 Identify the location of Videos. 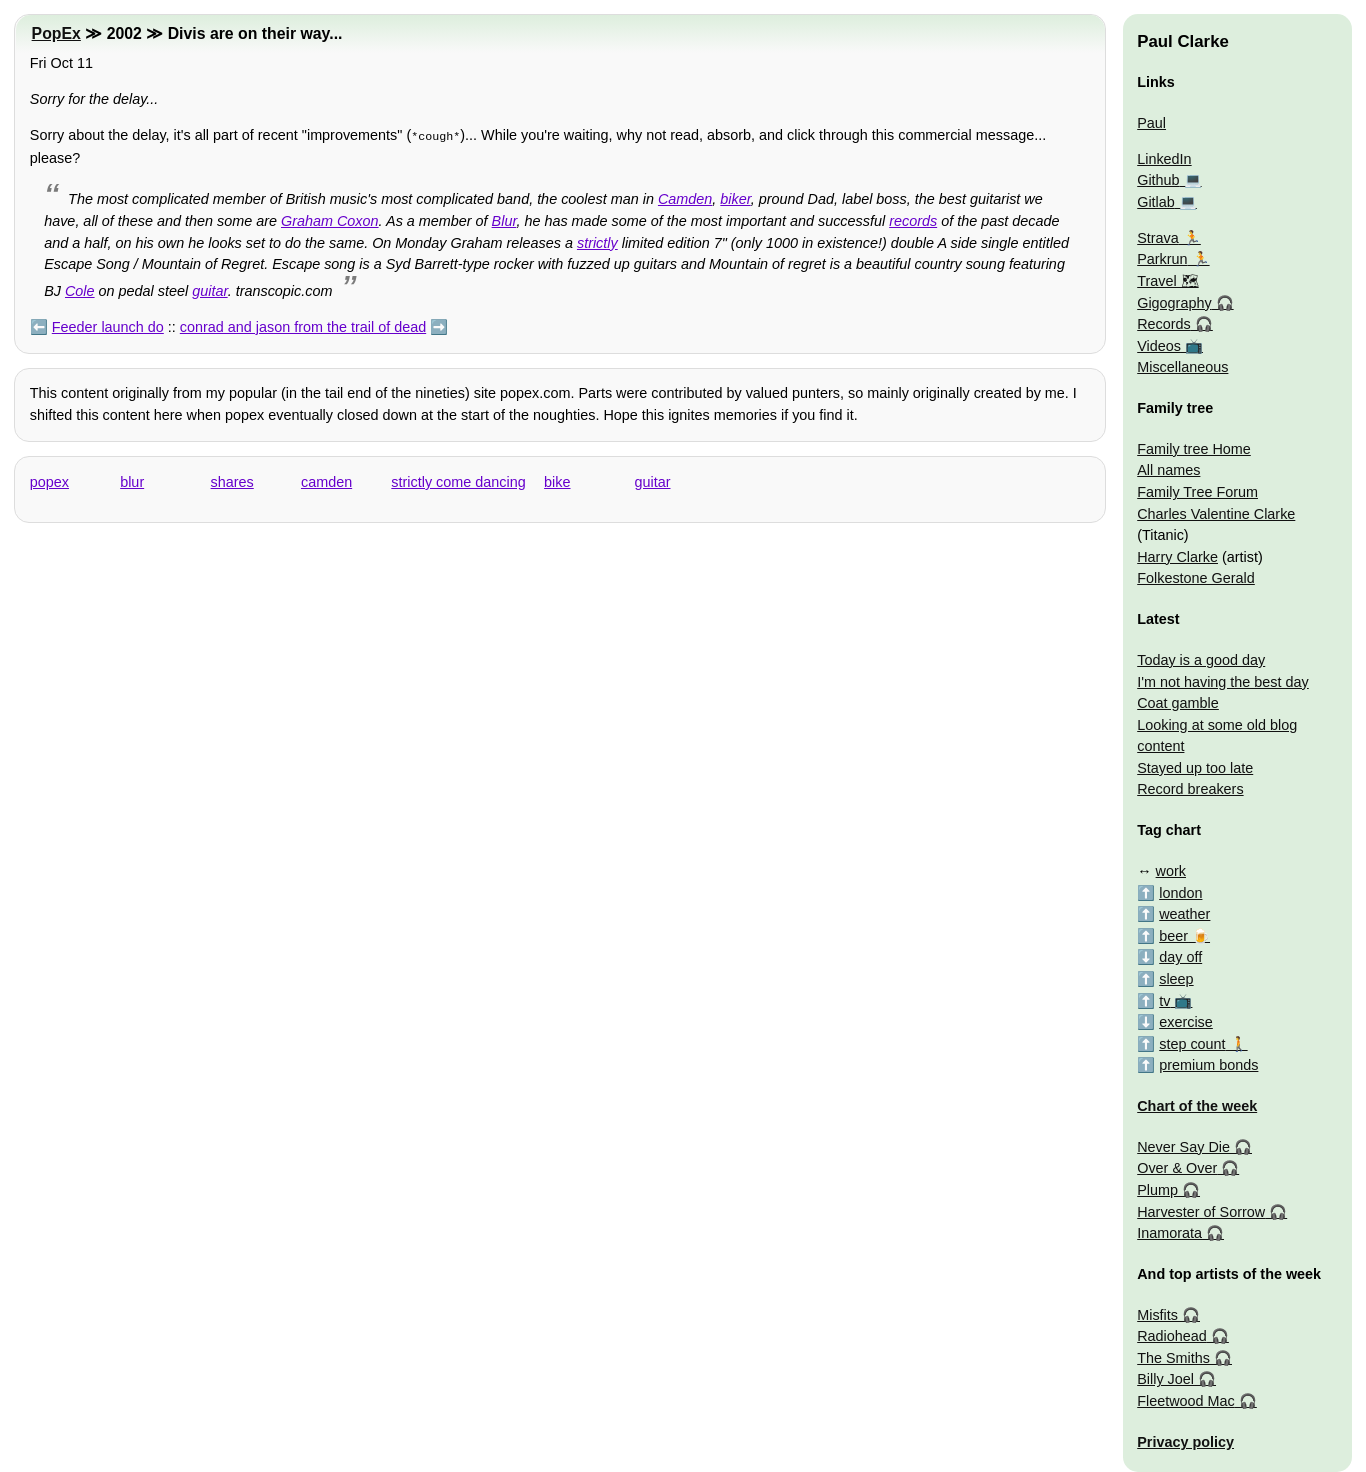
(1159, 346).